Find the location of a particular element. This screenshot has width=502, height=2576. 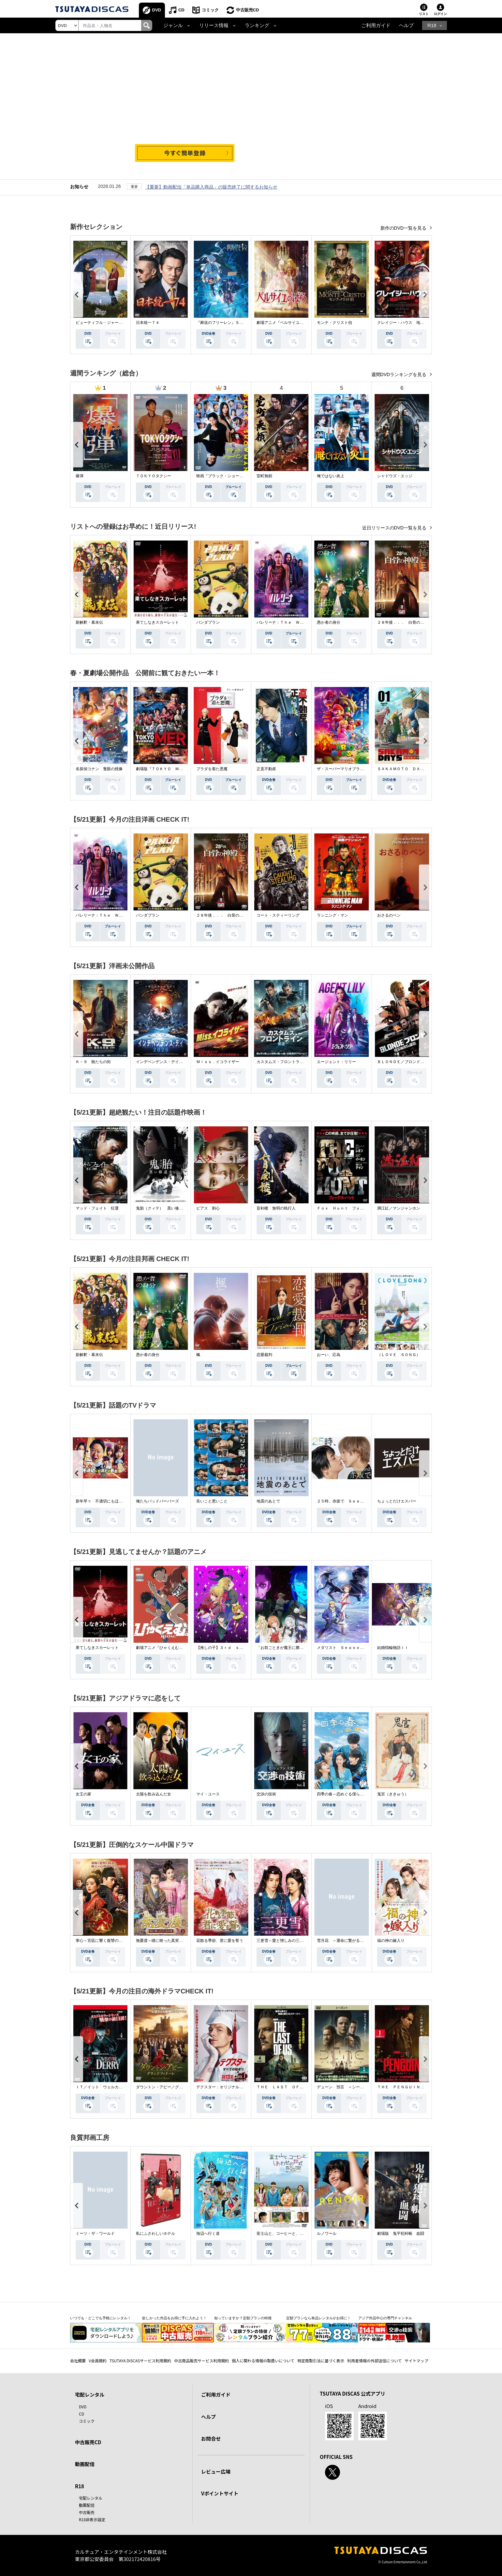

CD is located at coordinates (181, 10).